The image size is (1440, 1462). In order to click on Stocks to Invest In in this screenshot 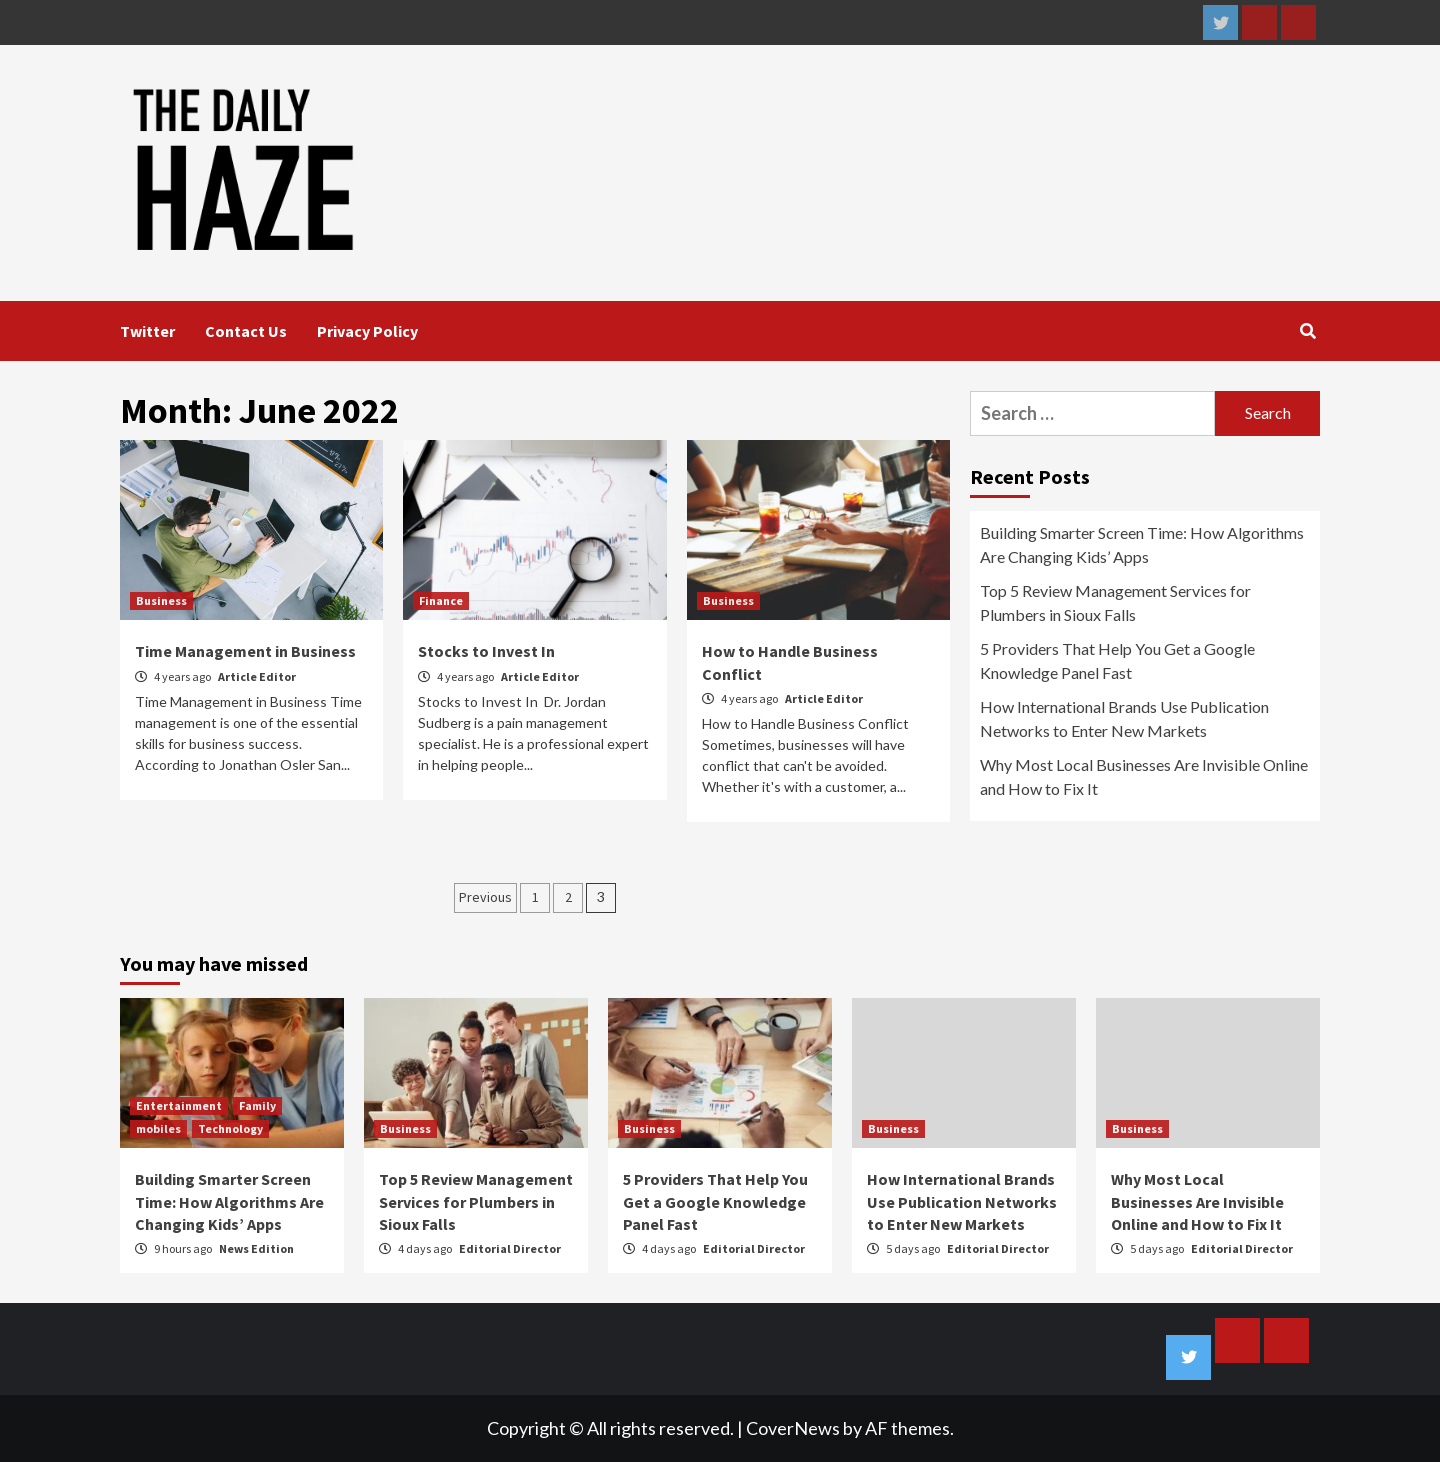, I will do `click(486, 651)`.